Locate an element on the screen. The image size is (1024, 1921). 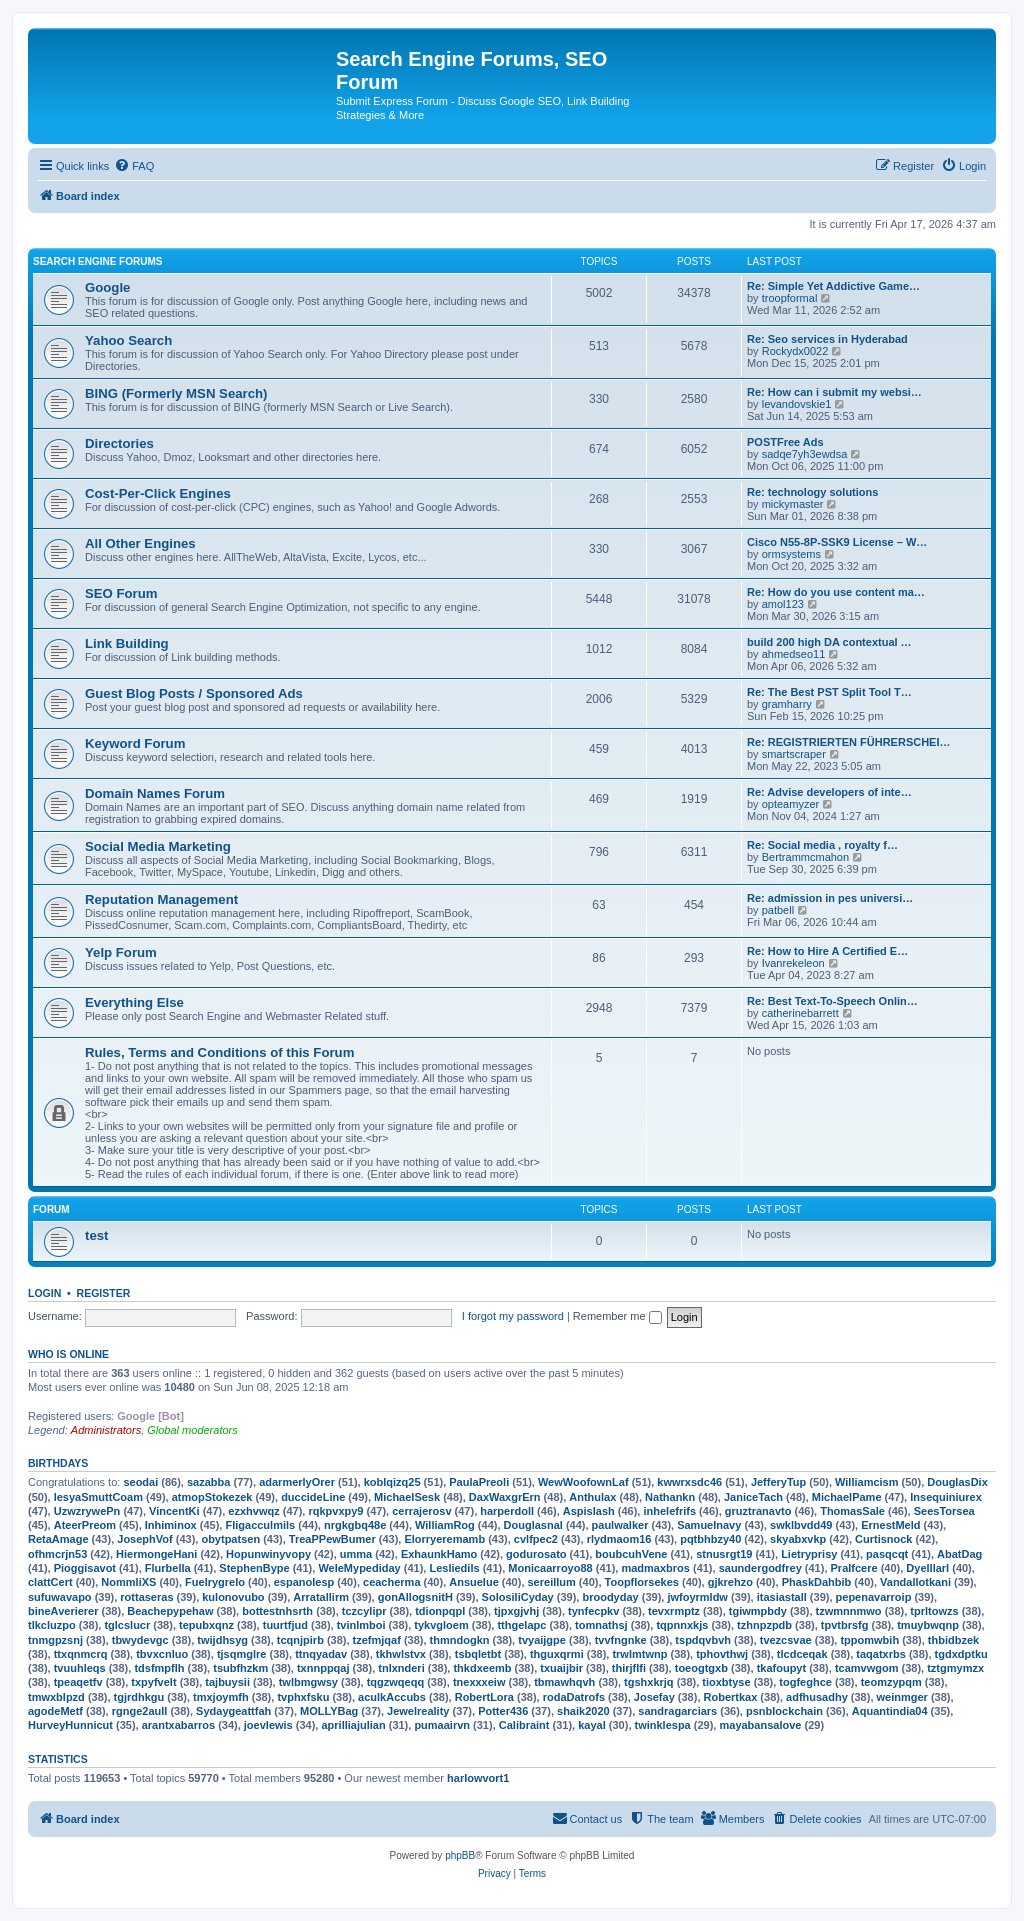
tjpxgjvhj is located at coordinates (516, 1611).